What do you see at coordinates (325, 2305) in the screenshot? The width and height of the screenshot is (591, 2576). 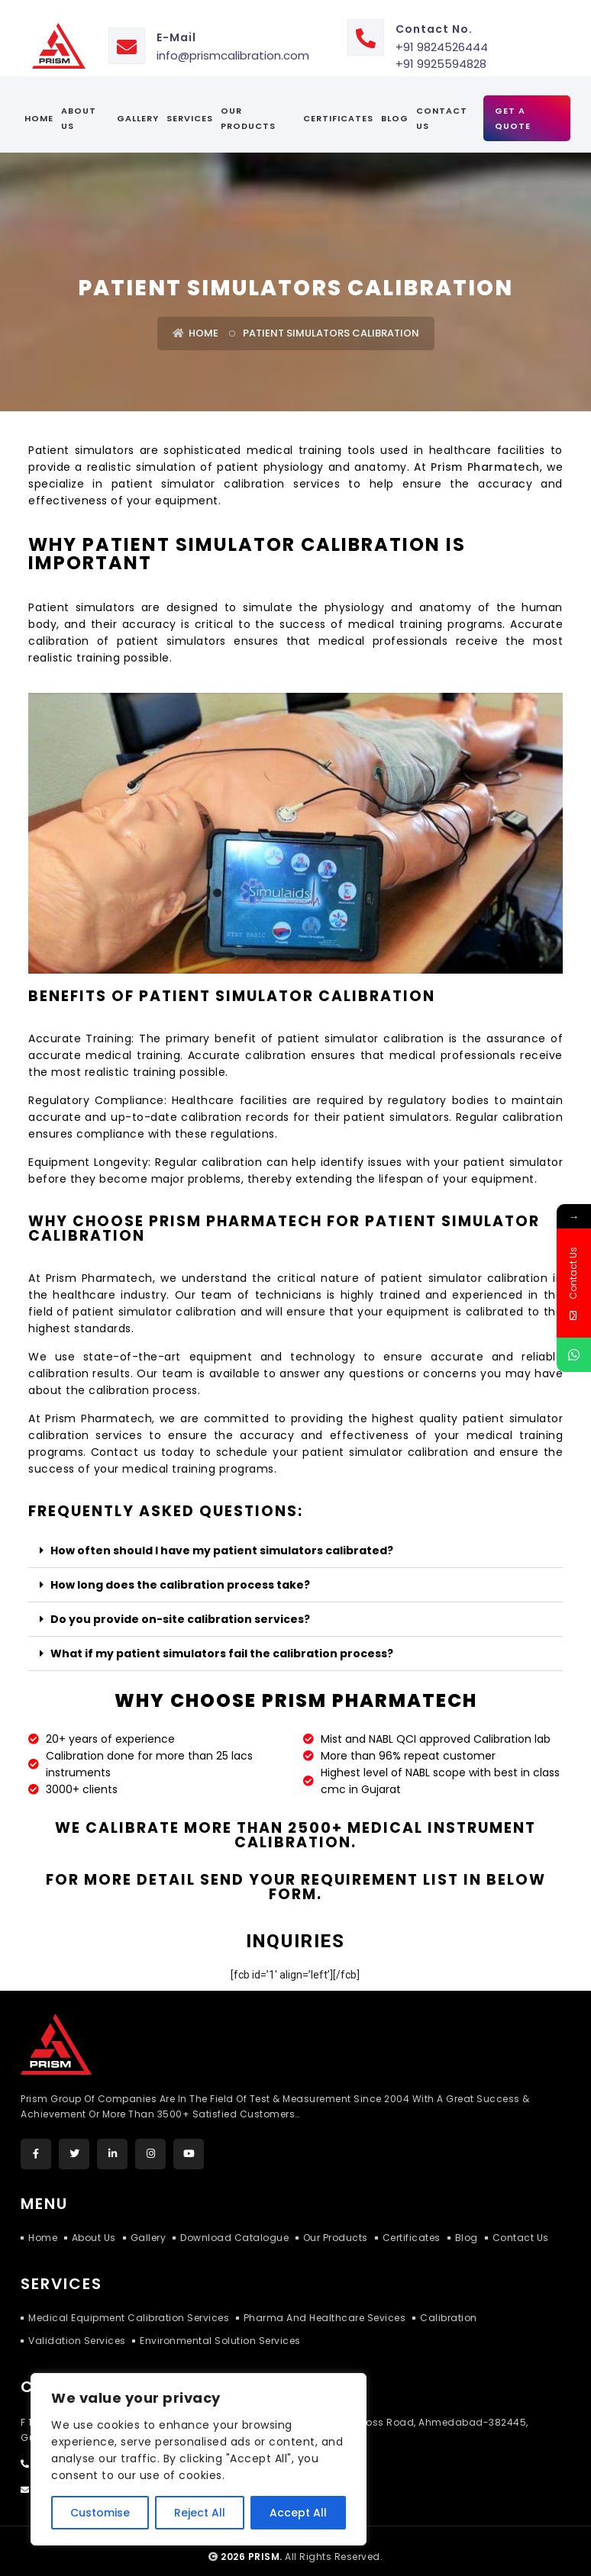 I see `Pharma and Healthcare Sevices` at bounding box center [325, 2305].